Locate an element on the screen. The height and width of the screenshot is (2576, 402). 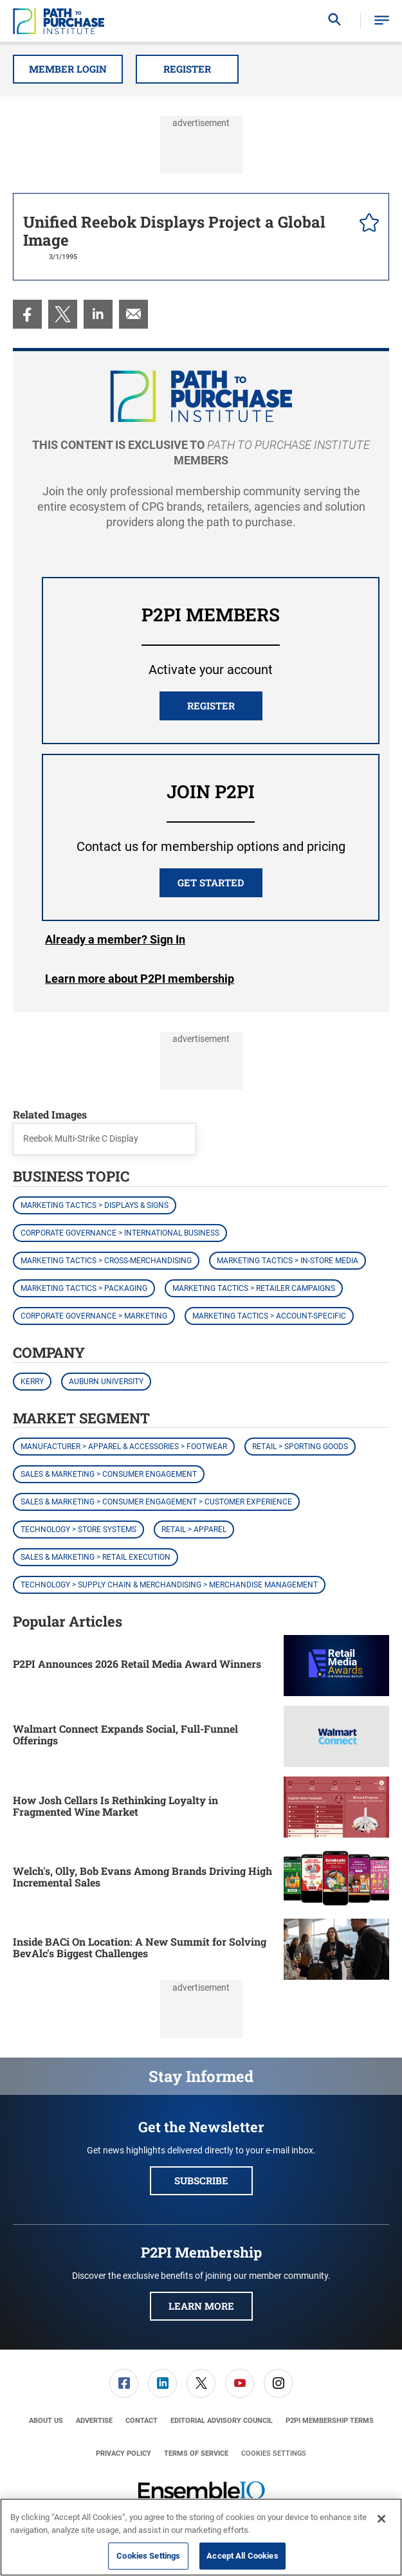
Register [button] is located at coordinates (187, 68).